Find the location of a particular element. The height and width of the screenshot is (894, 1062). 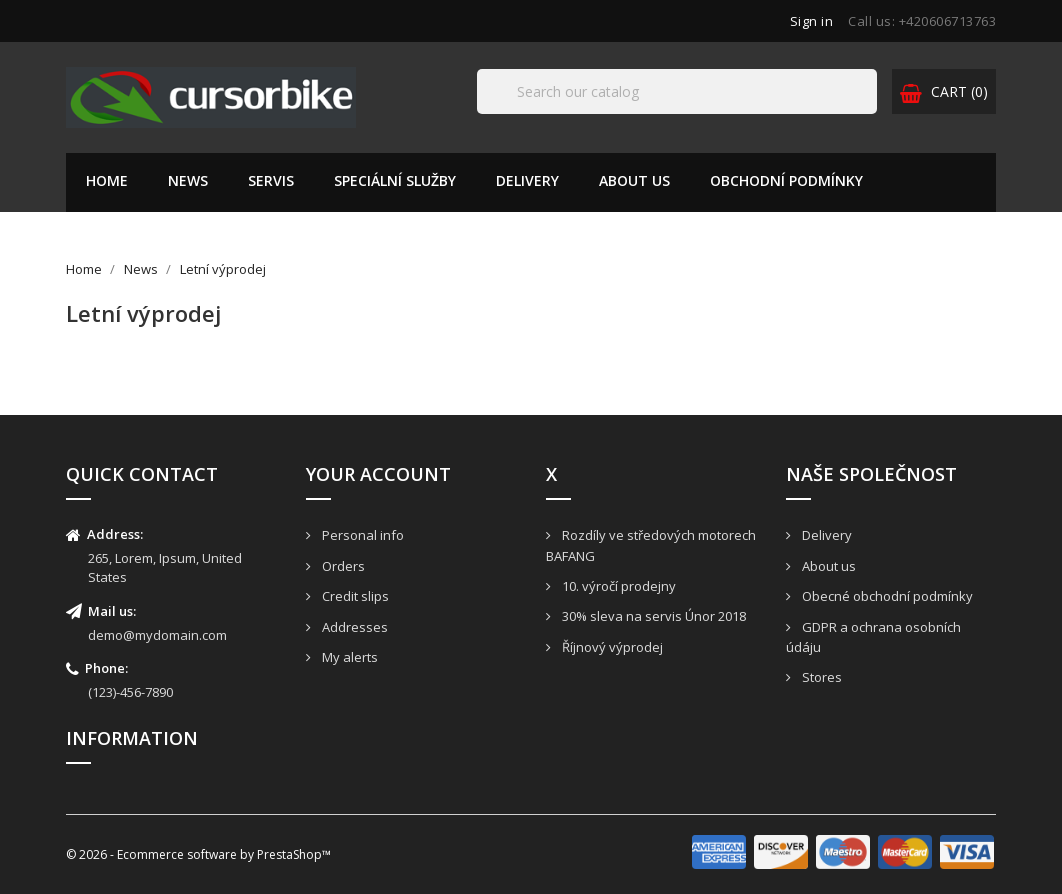

Speciální služby is located at coordinates (395, 180).